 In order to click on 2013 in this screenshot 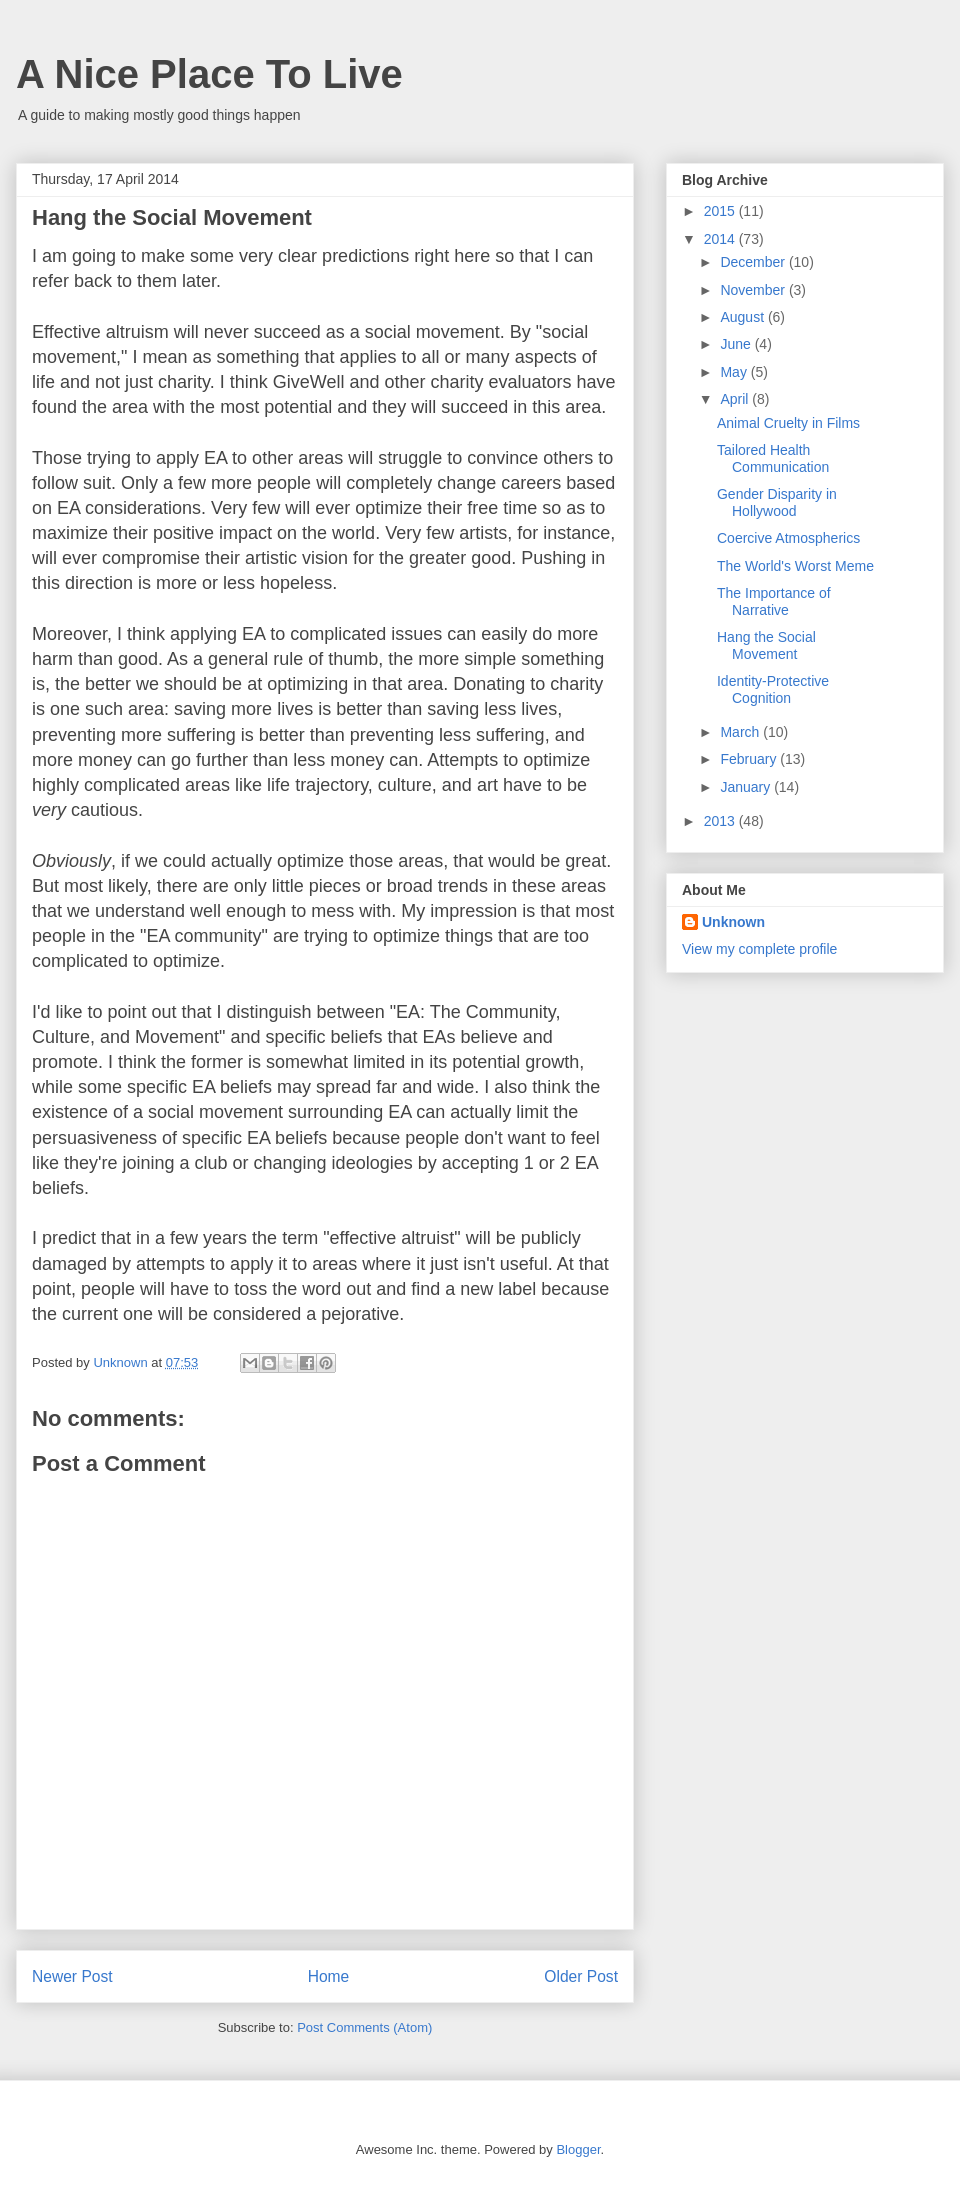, I will do `click(721, 821)`.